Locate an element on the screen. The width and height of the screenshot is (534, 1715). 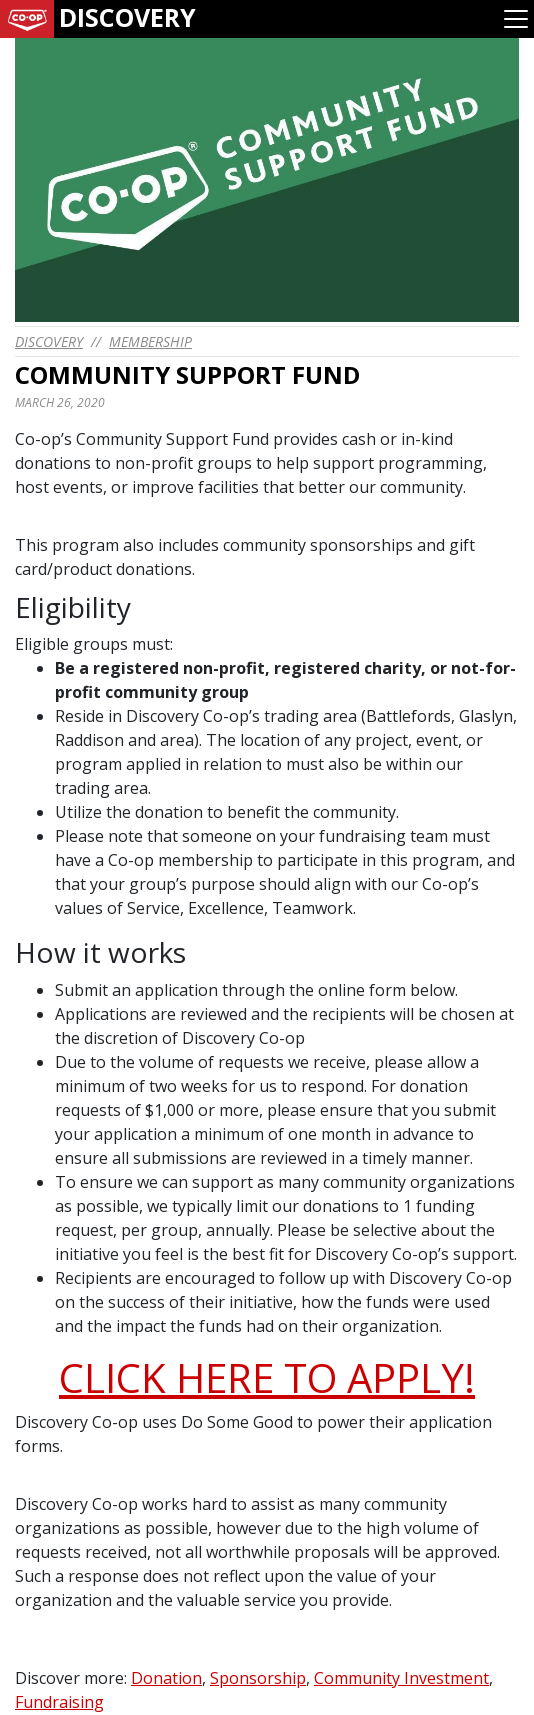
Membership is located at coordinates (150, 341).